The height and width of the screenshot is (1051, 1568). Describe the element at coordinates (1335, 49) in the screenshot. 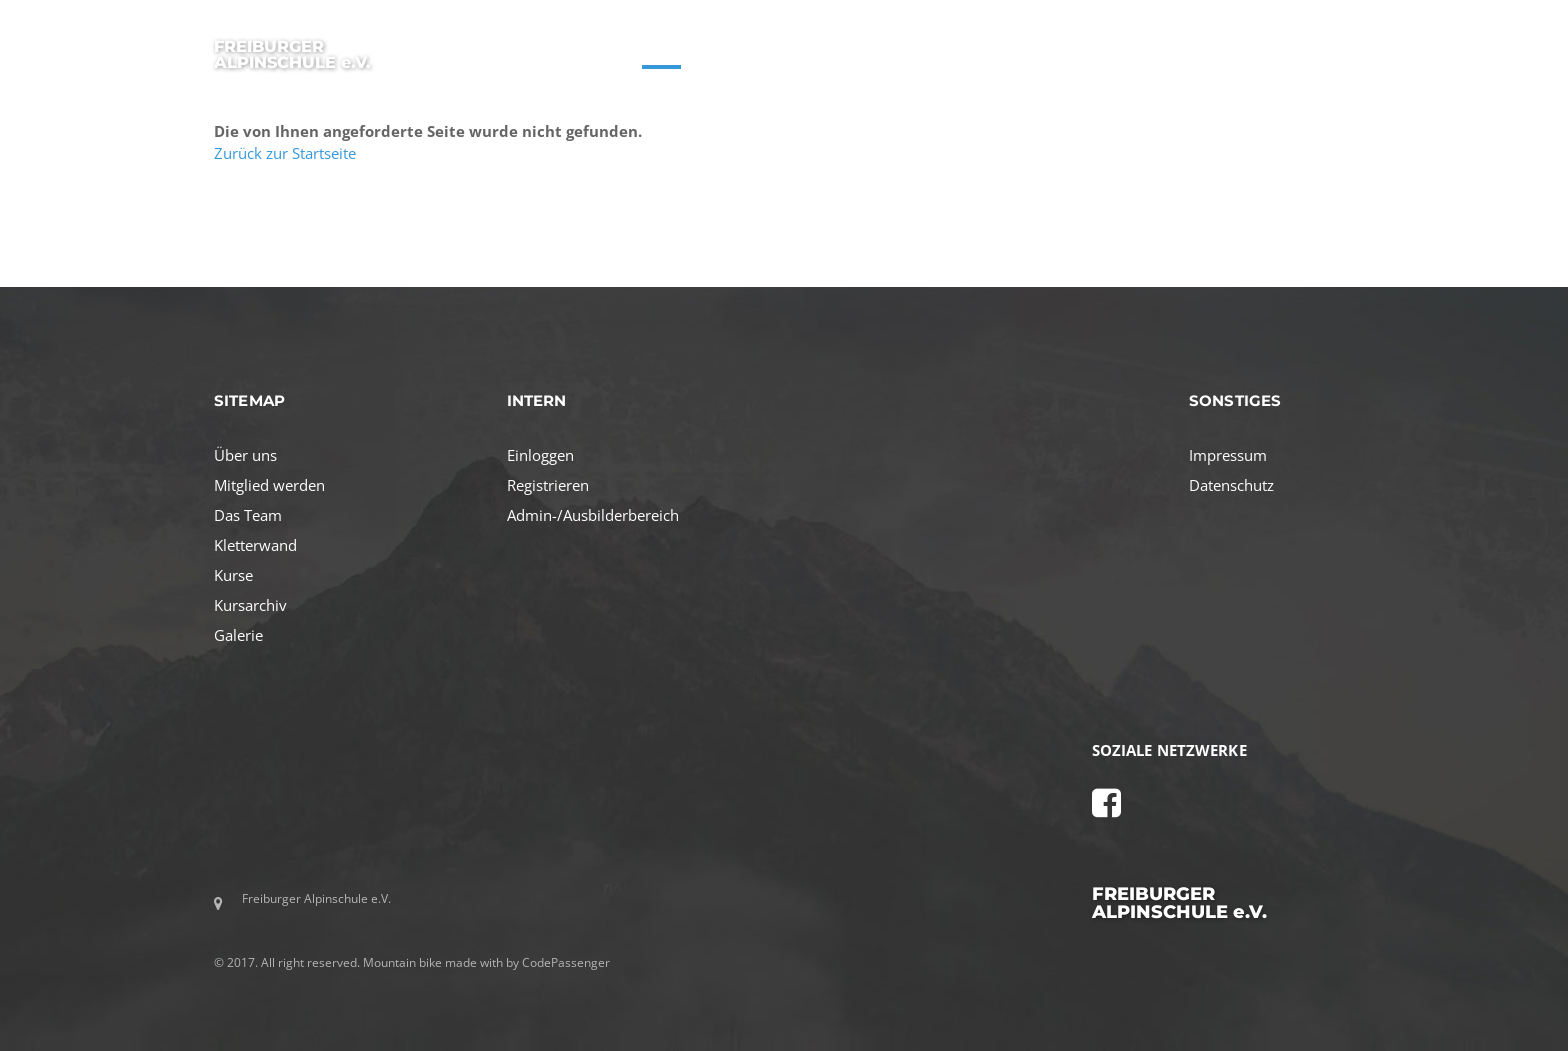

I see `LOGIN` at that location.